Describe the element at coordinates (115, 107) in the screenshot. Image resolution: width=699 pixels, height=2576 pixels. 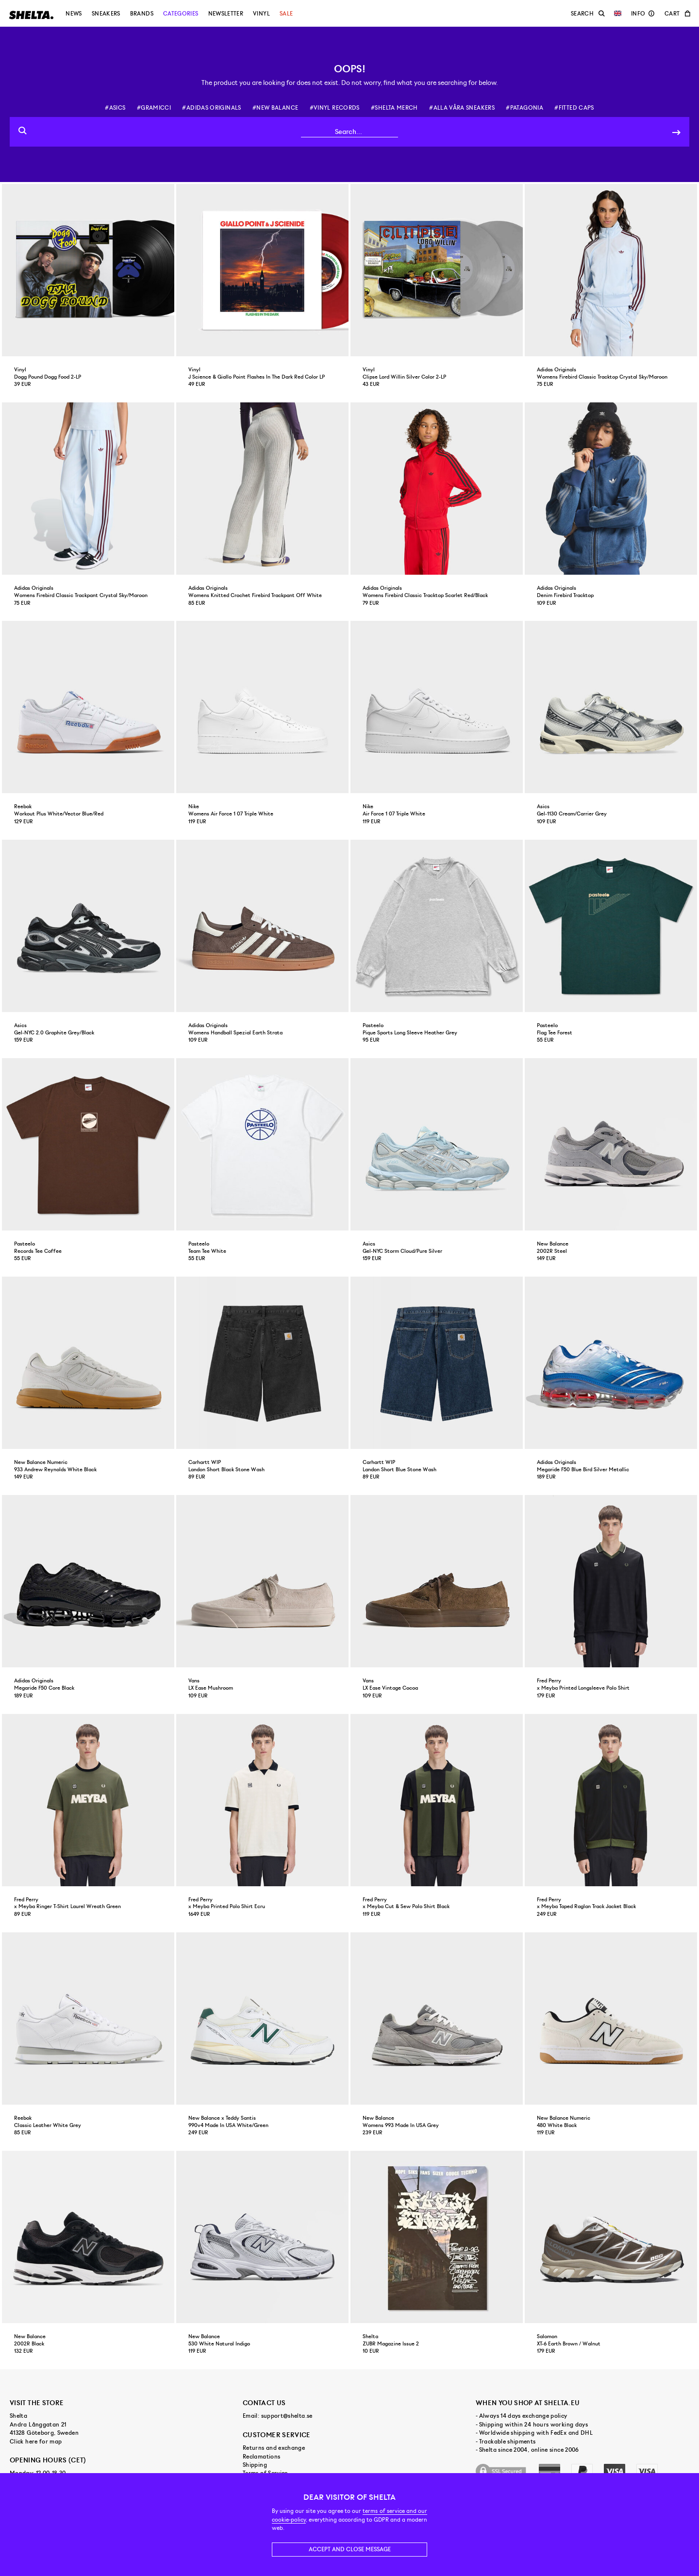
I see `#asics` at that location.